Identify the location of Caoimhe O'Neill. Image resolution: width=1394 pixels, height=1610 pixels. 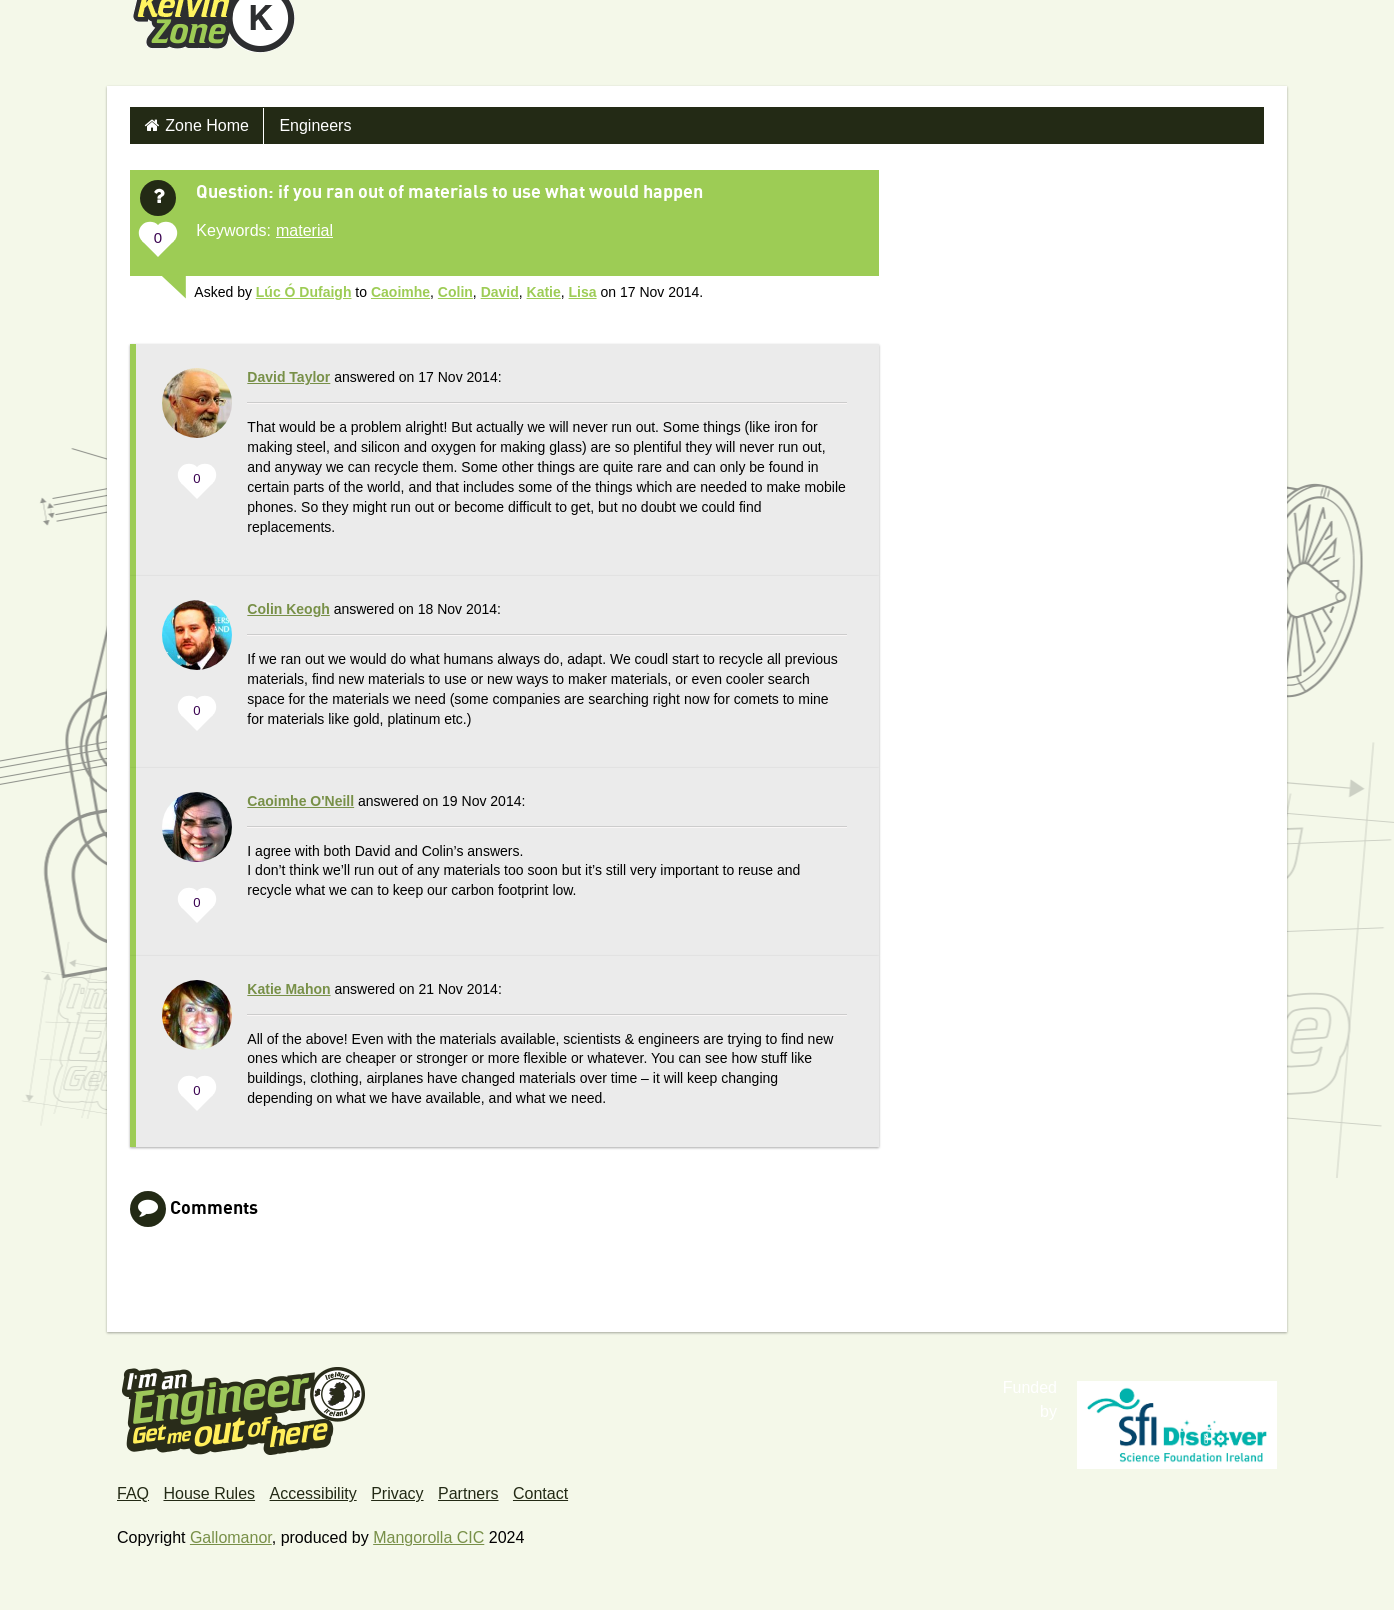
(300, 801).